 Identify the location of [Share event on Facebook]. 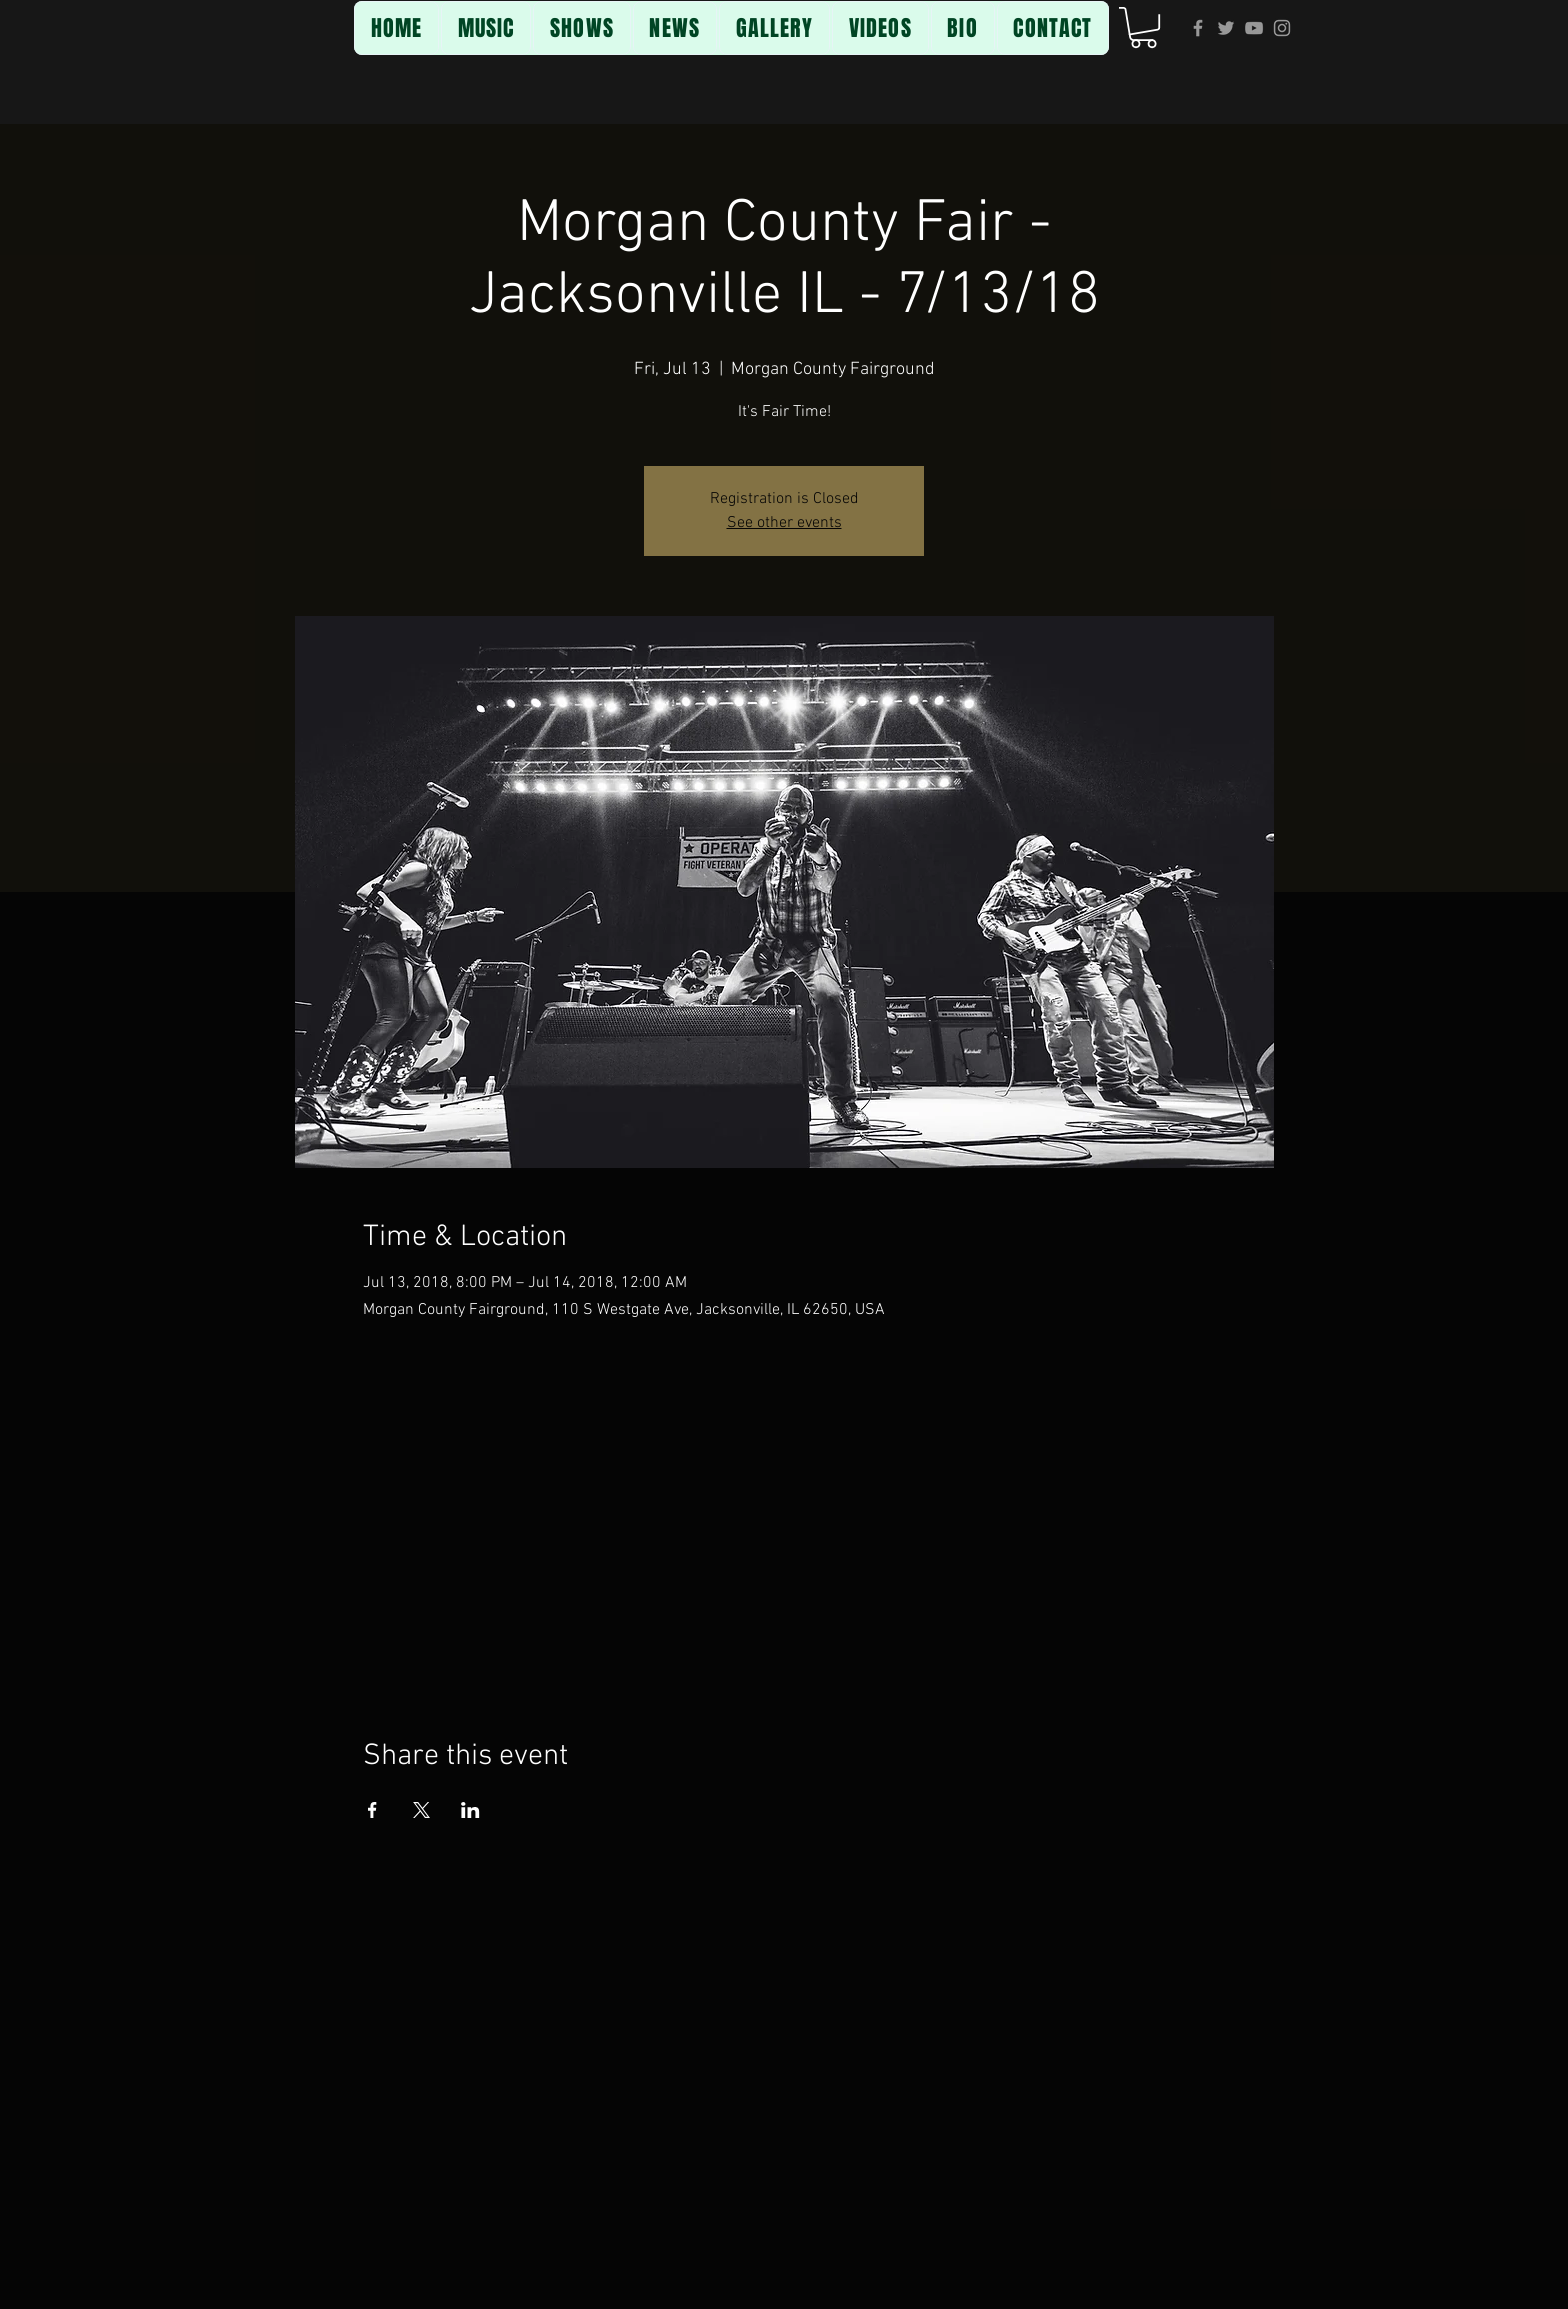
(372, 1810).